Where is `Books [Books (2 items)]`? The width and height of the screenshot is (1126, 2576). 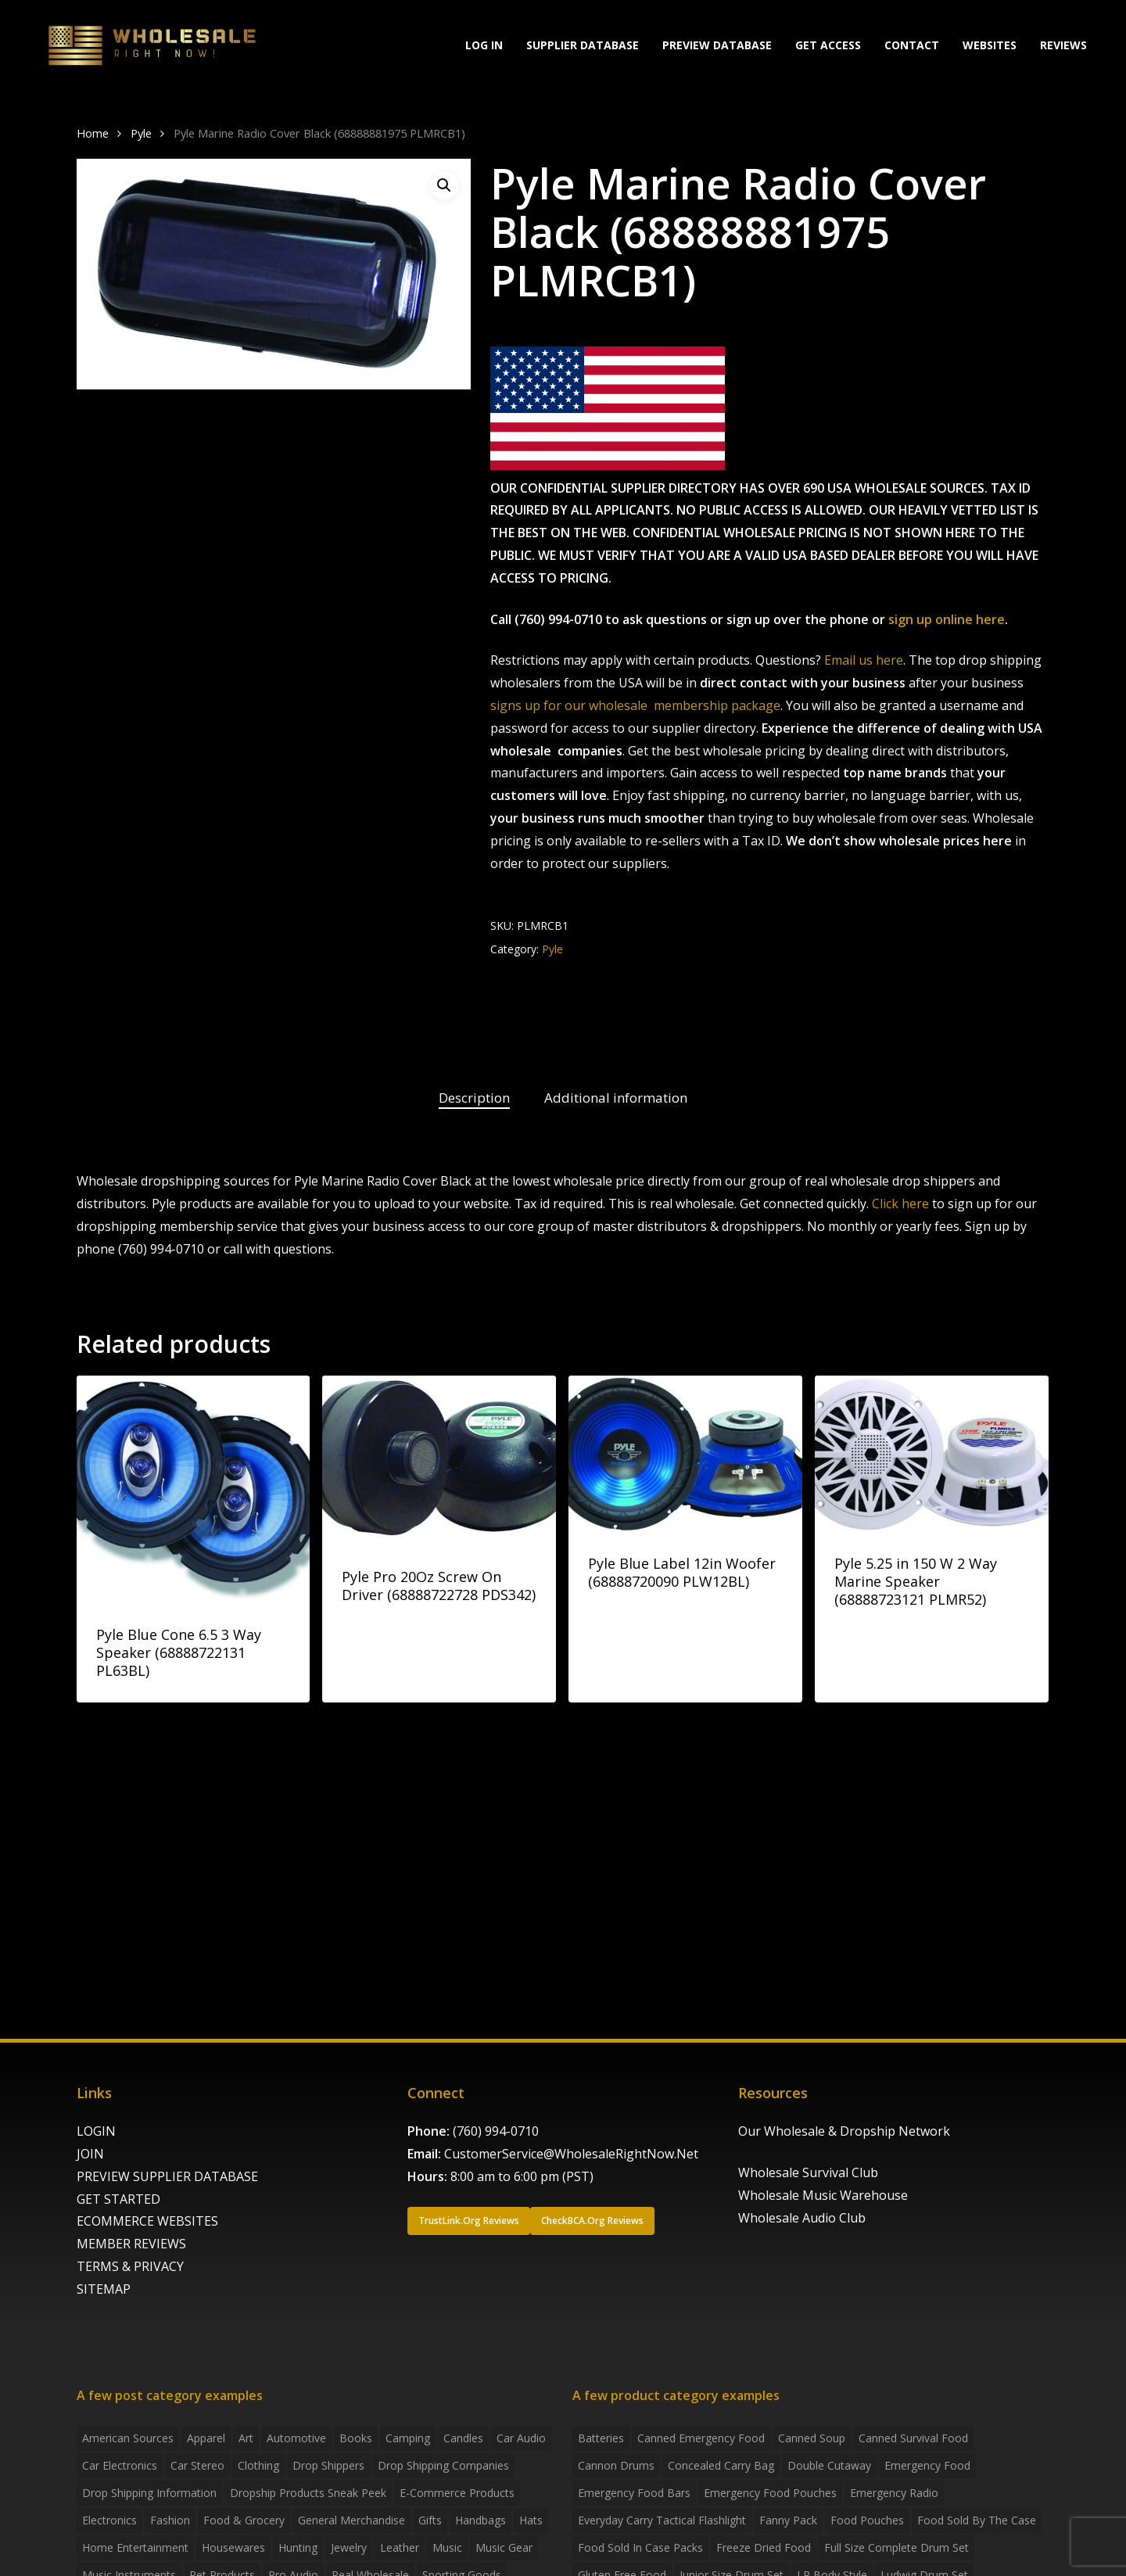
Books [Books (2 items)] is located at coordinates (355, 2438).